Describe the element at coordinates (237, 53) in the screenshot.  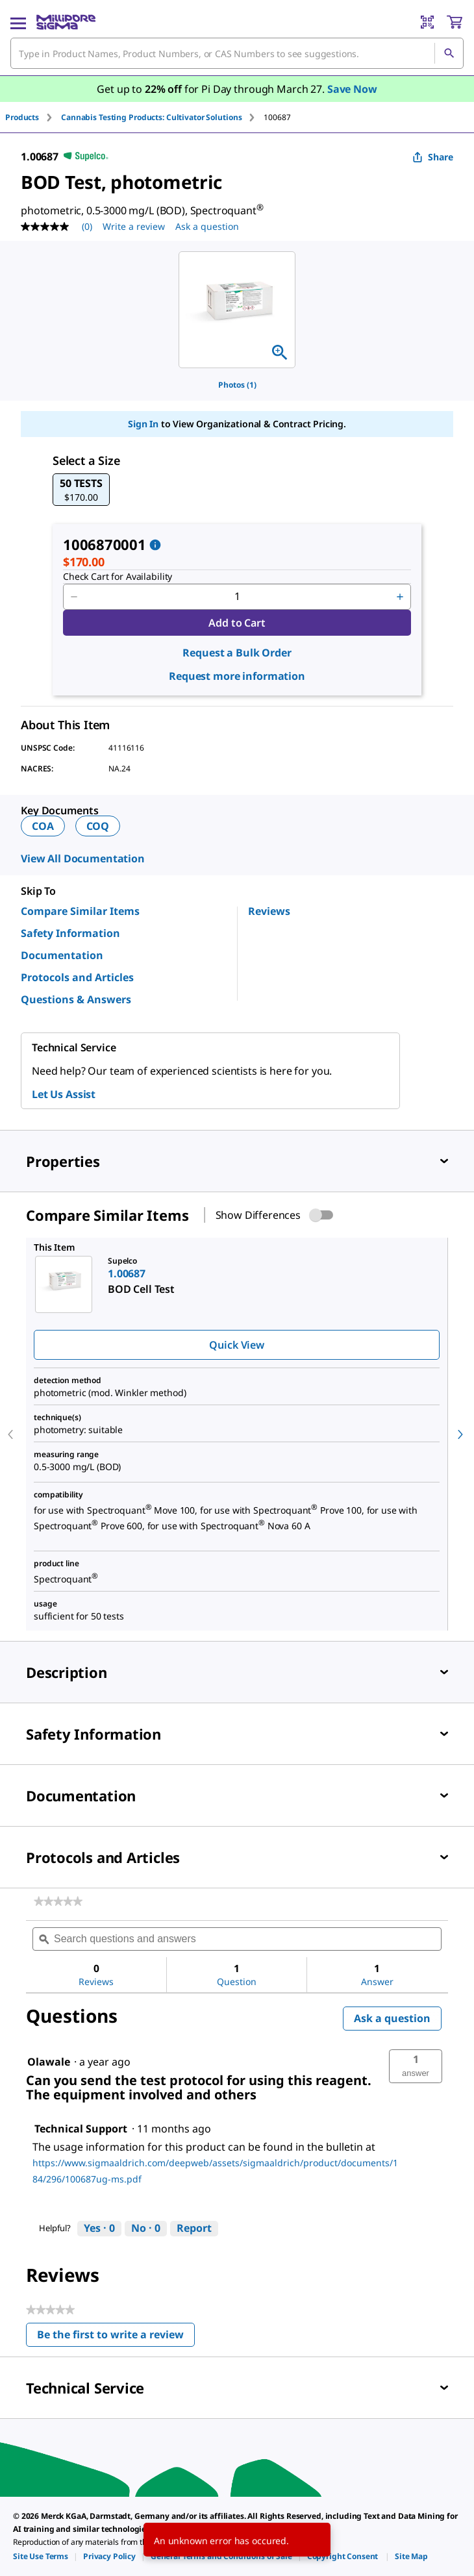
I see `[combobox]` at that location.